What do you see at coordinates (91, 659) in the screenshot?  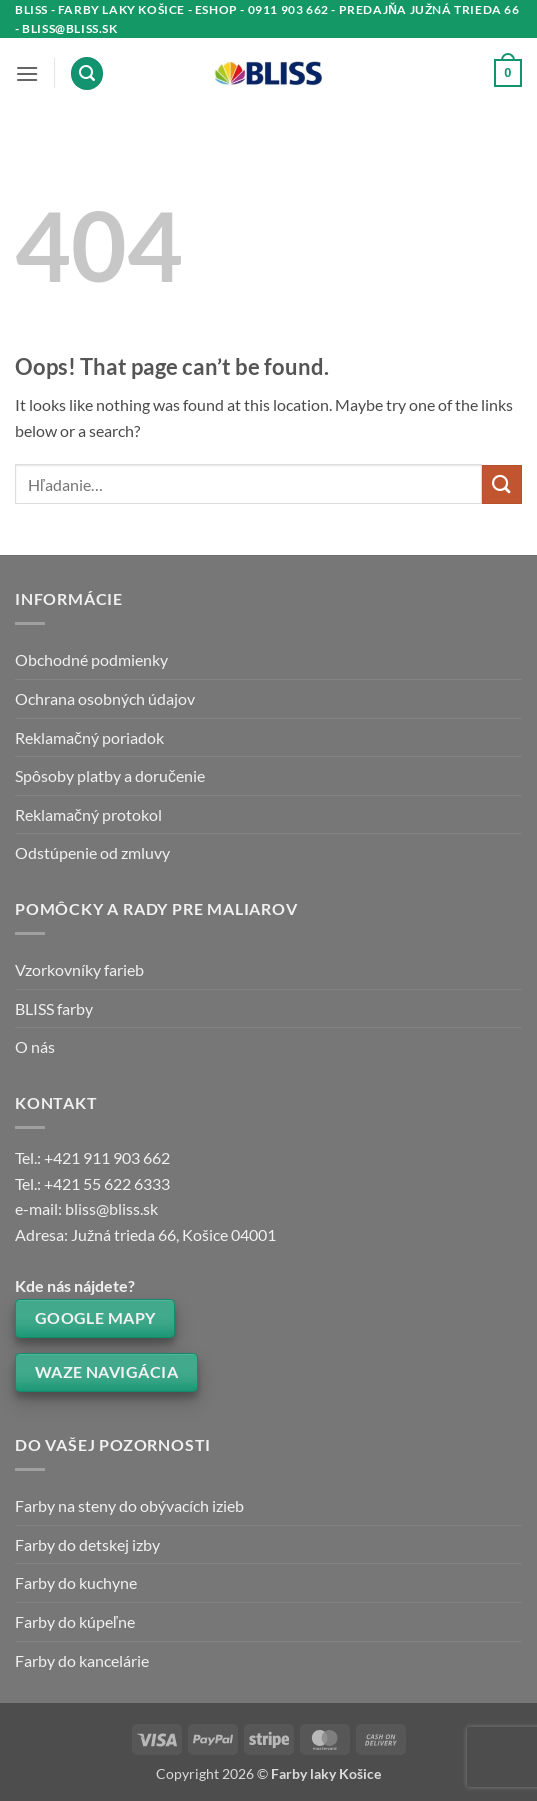 I see `Obchodné podmienky` at bounding box center [91, 659].